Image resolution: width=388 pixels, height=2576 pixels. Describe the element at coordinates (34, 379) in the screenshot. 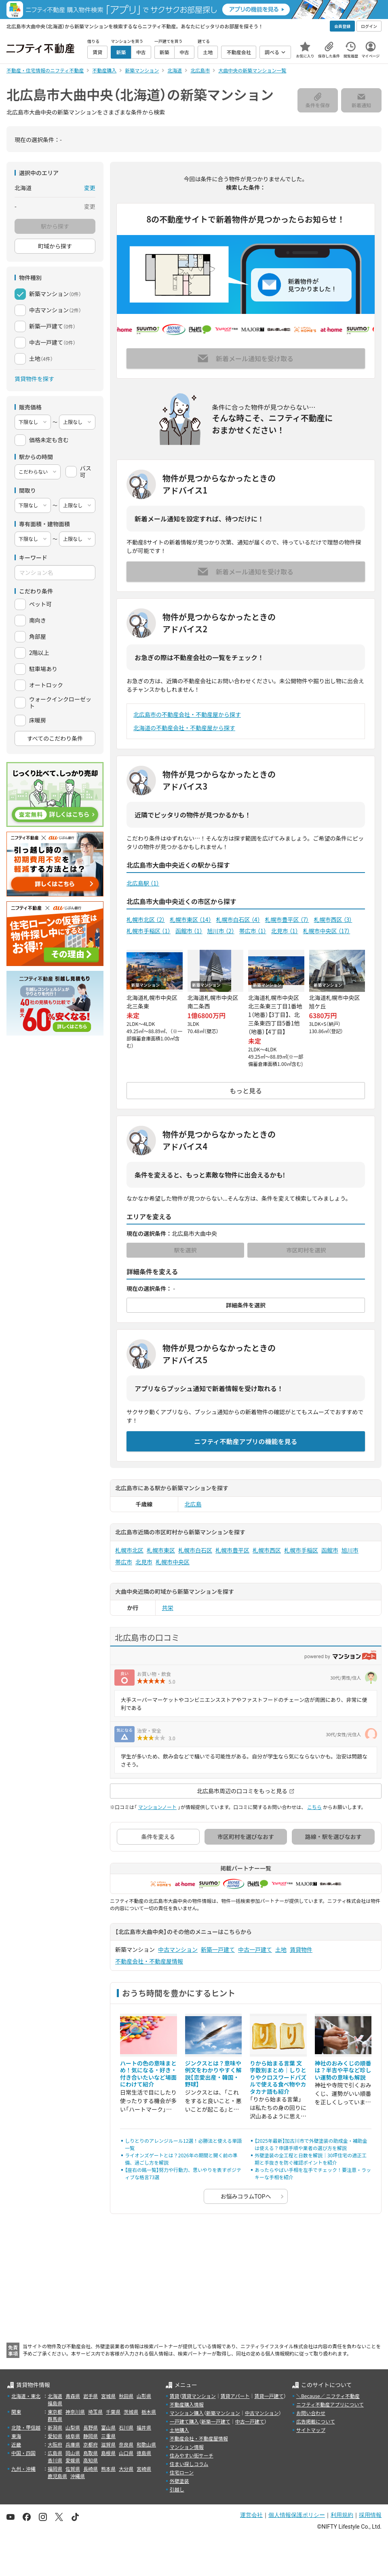

I see `賃貸物件を探す` at that location.